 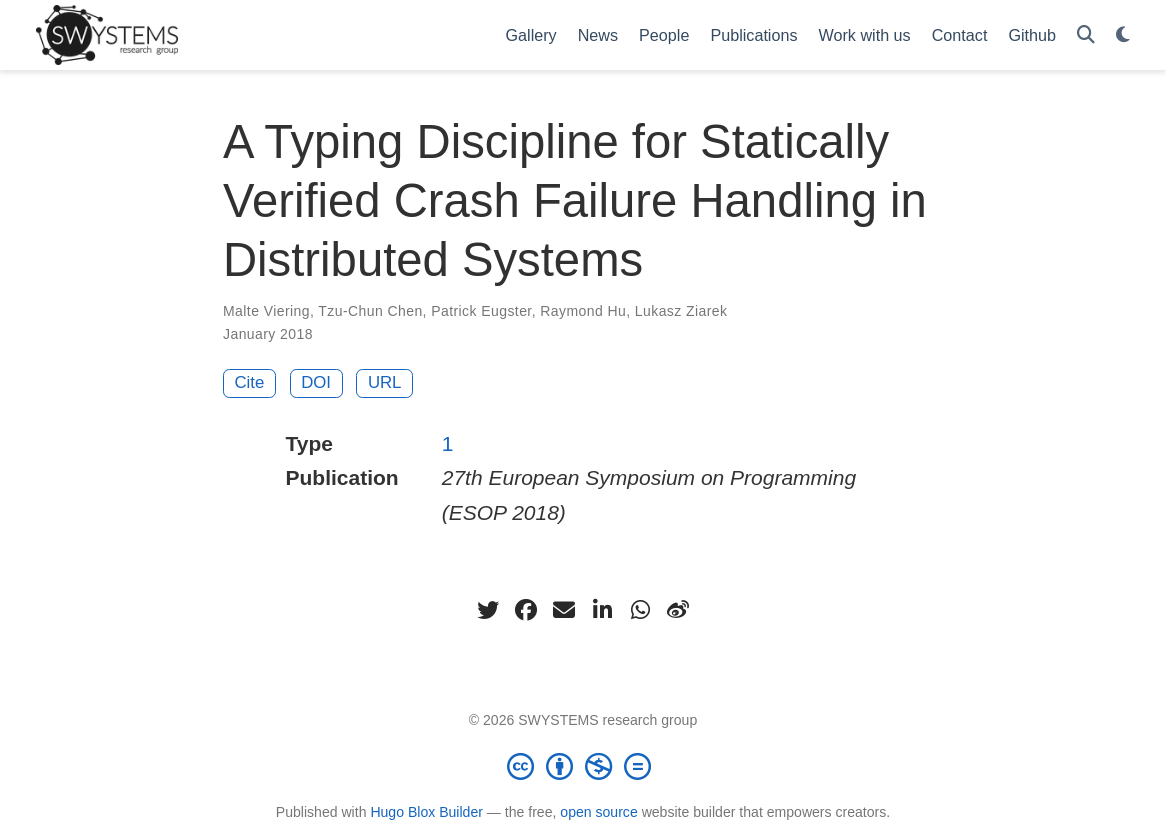 What do you see at coordinates (640, 610) in the screenshot?
I see `[whatsapp]` at bounding box center [640, 610].